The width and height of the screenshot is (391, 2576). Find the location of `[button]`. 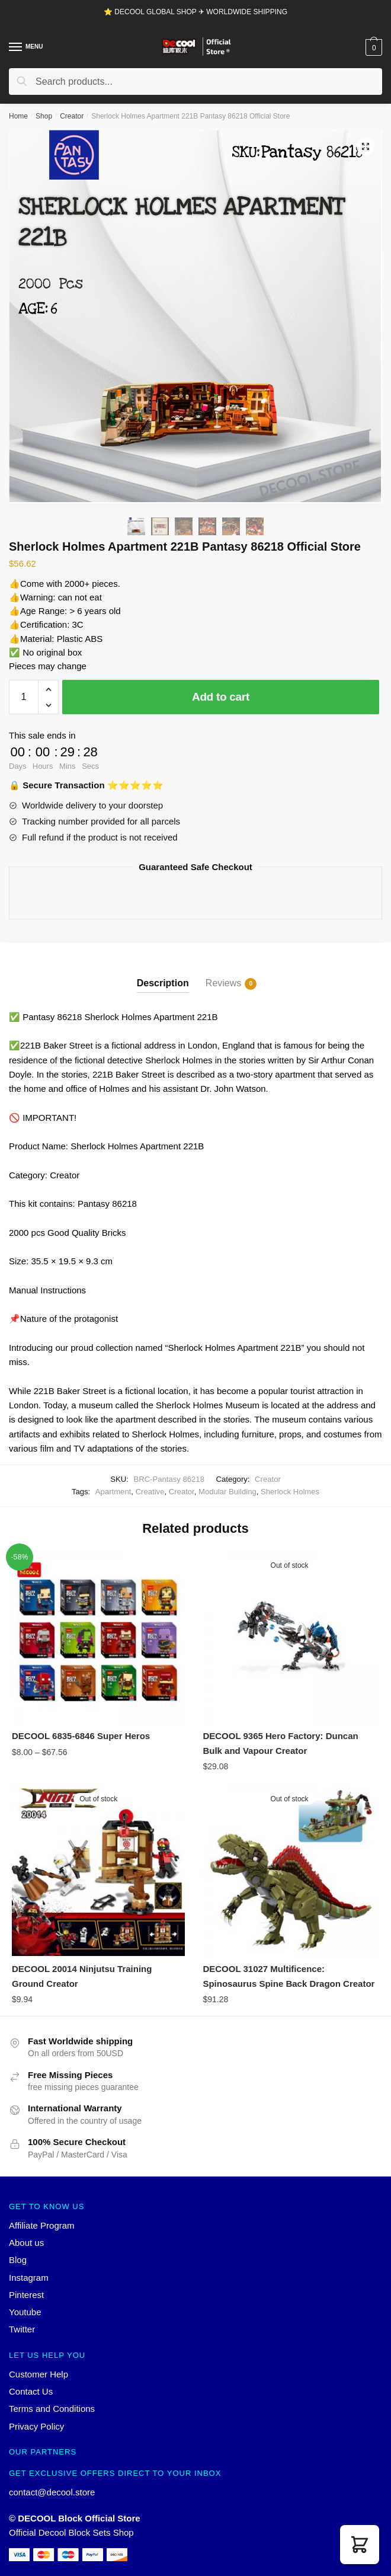

[button] is located at coordinates (359, 2544).